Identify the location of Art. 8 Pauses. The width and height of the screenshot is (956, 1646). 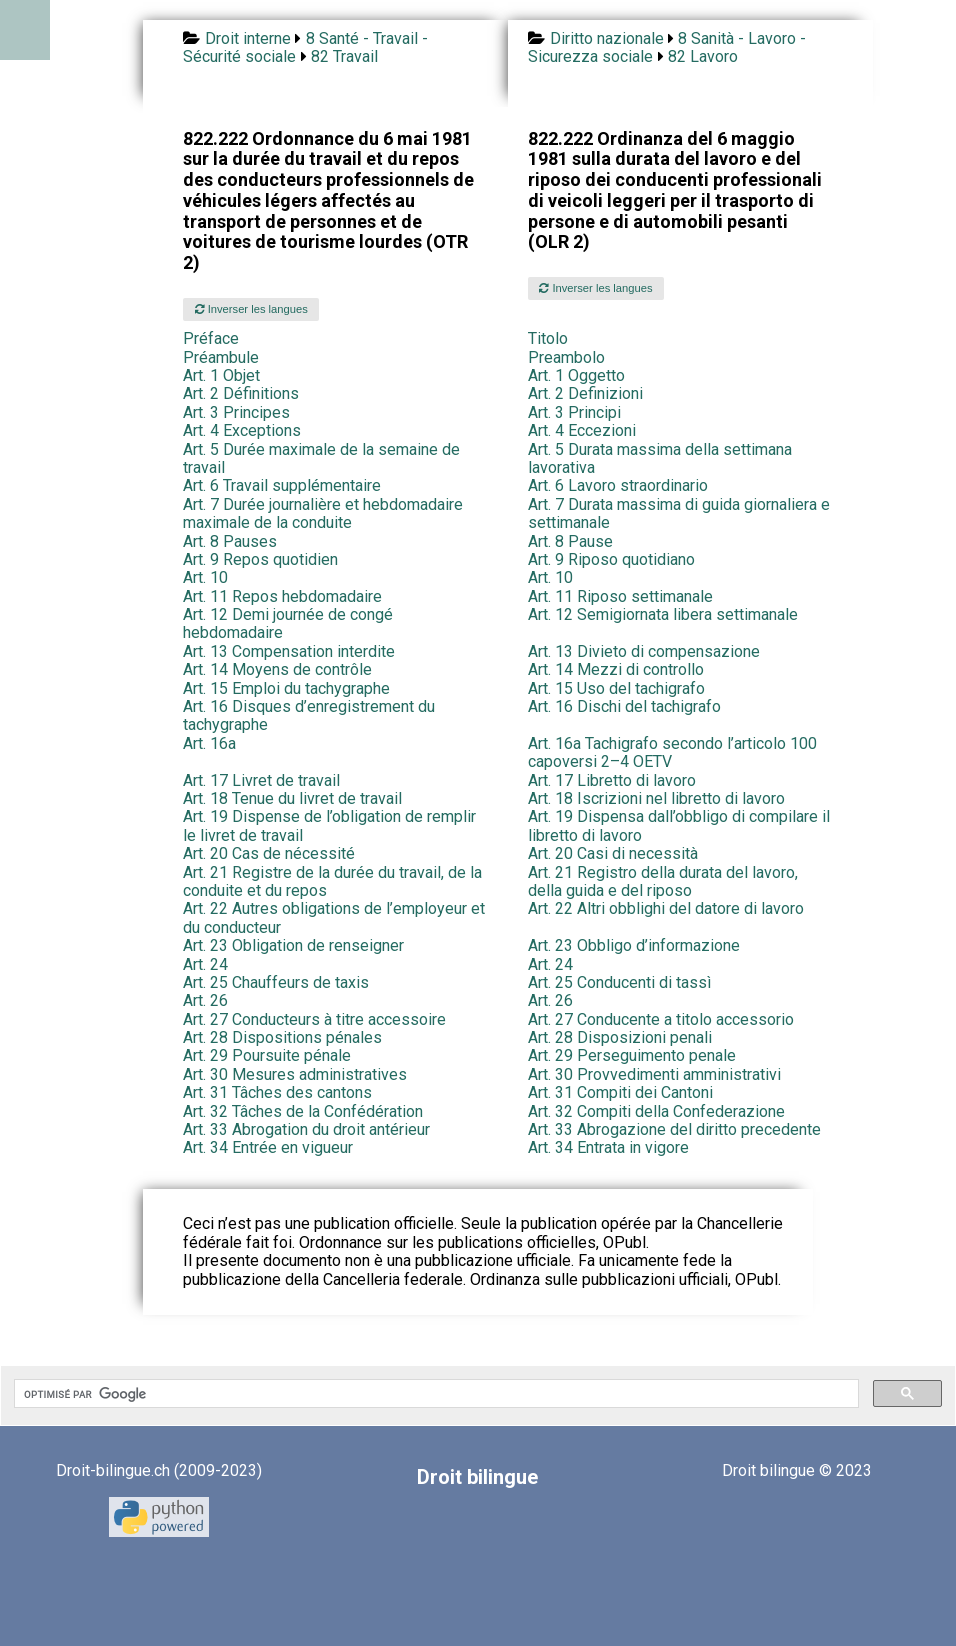
(230, 541).